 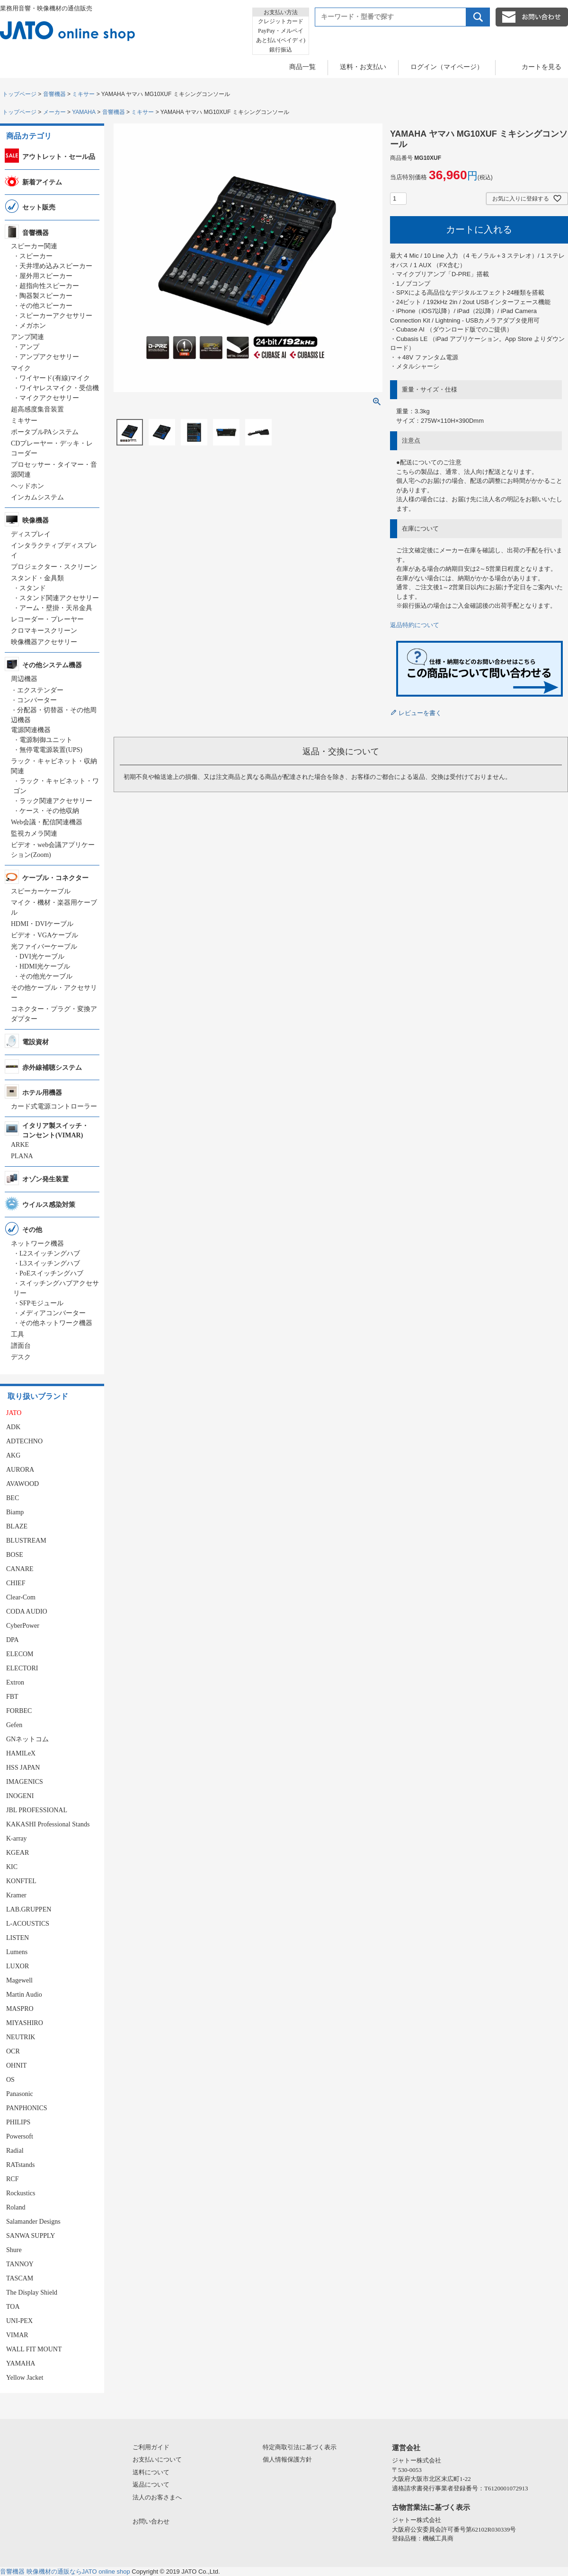 I want to click on ARKE, so click(x=20, y=1144).